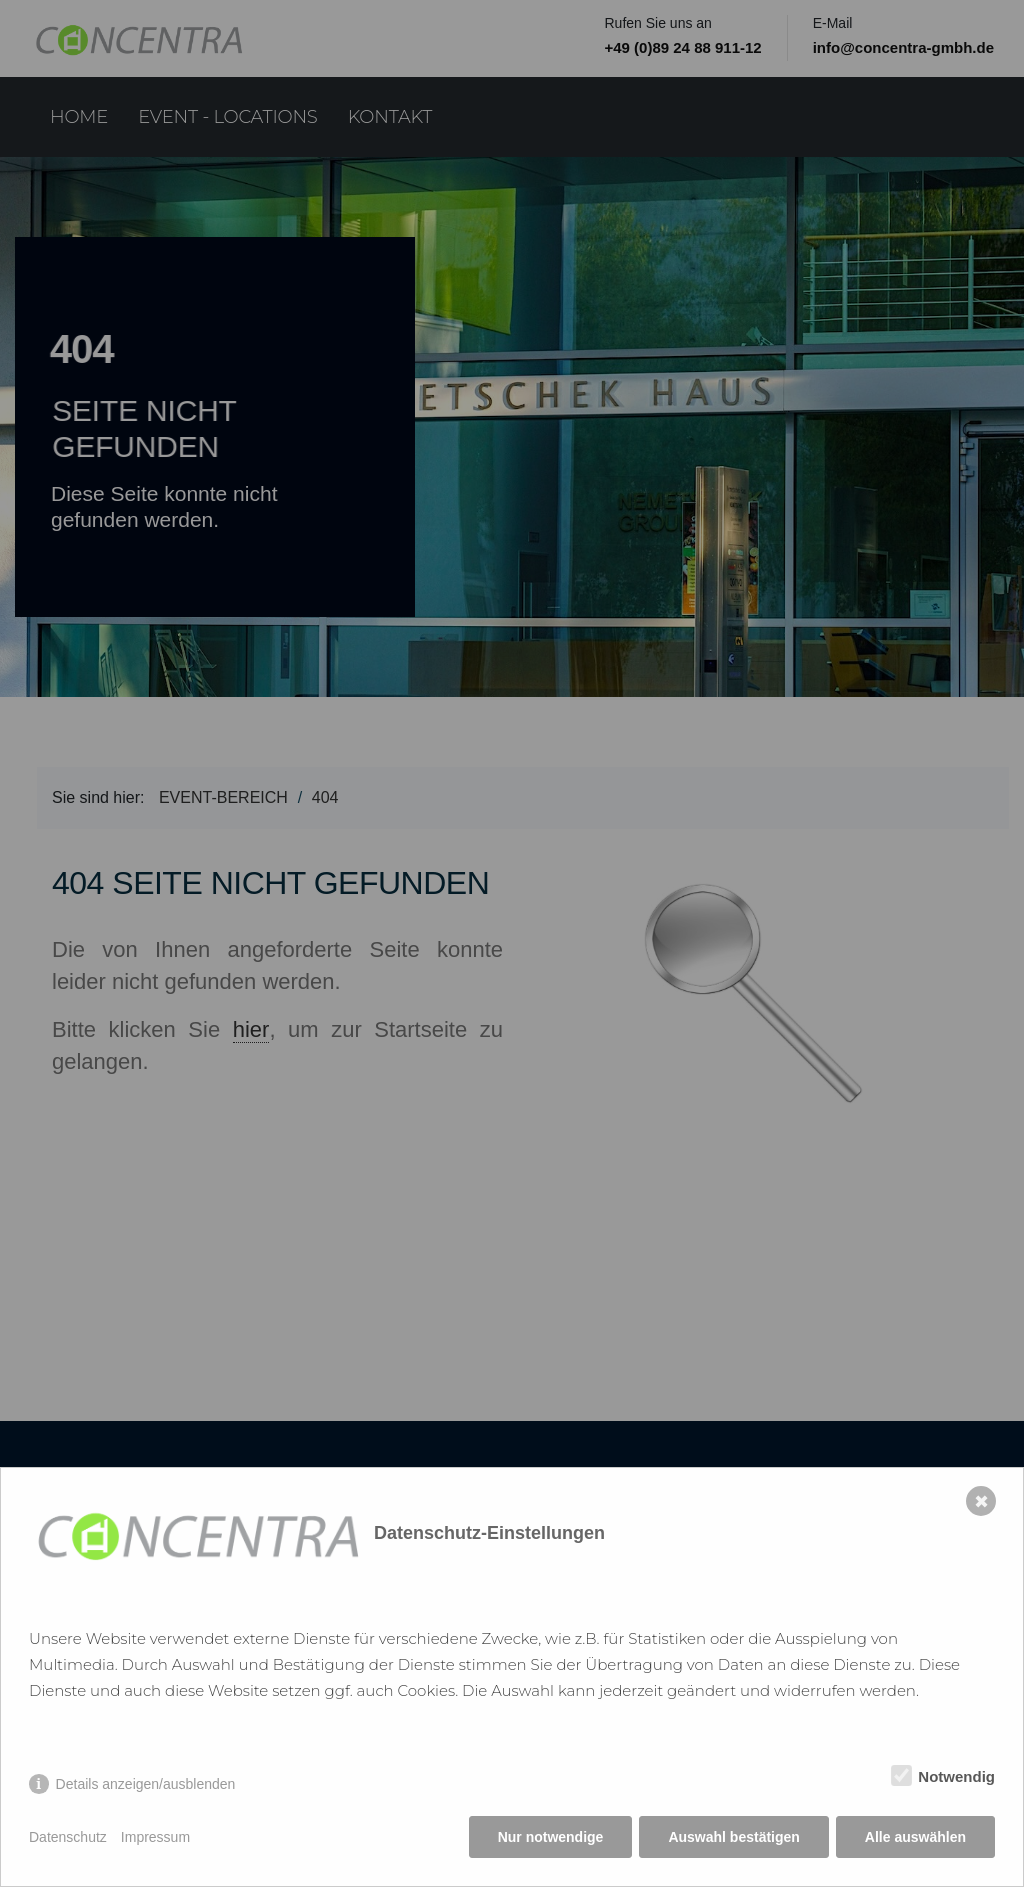 This screenshot has width=1024, height=1887. Describe the element at coordinates (551, 1837) in the screenshot. I see `Nur notwendige` at that location.